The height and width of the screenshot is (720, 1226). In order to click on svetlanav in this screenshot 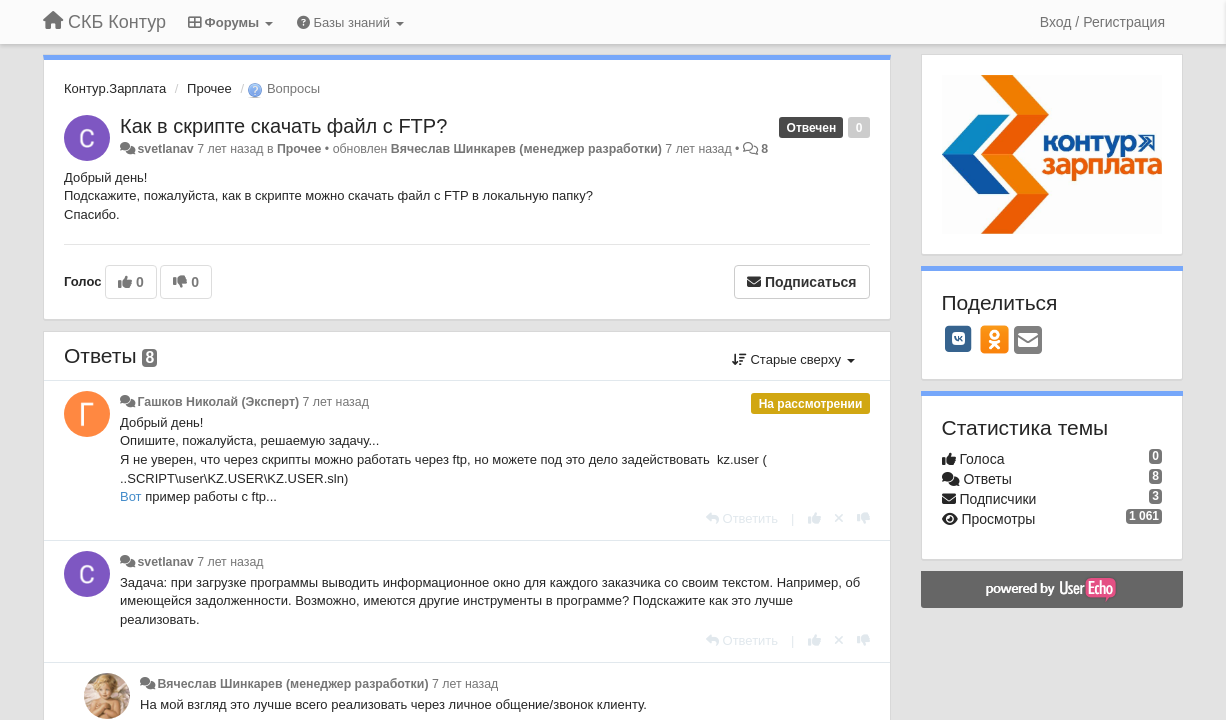, I will do `click(165, 149)`.